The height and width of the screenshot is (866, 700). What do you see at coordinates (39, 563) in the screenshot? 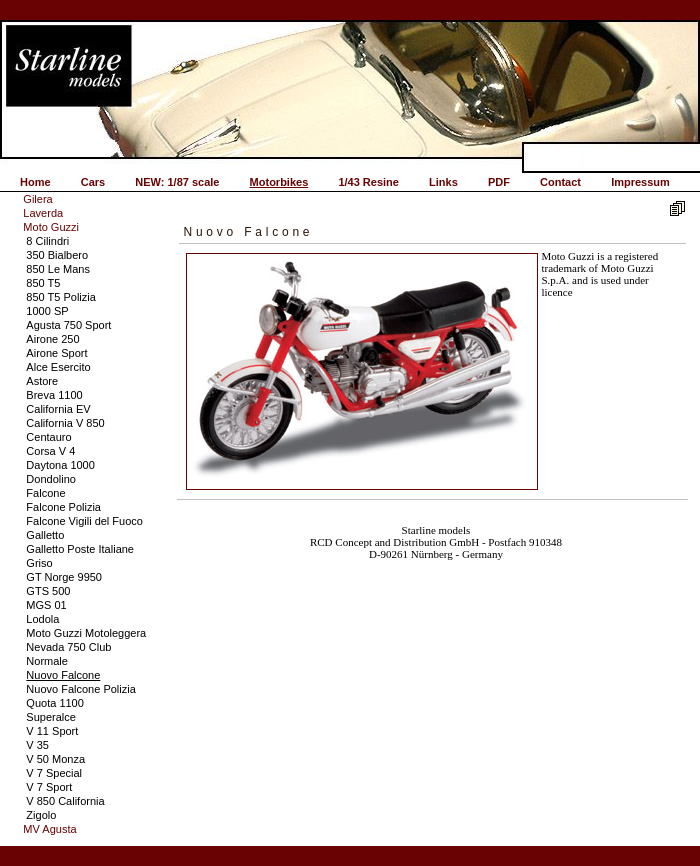
I see `Griso` at bounding box center [39, 563].